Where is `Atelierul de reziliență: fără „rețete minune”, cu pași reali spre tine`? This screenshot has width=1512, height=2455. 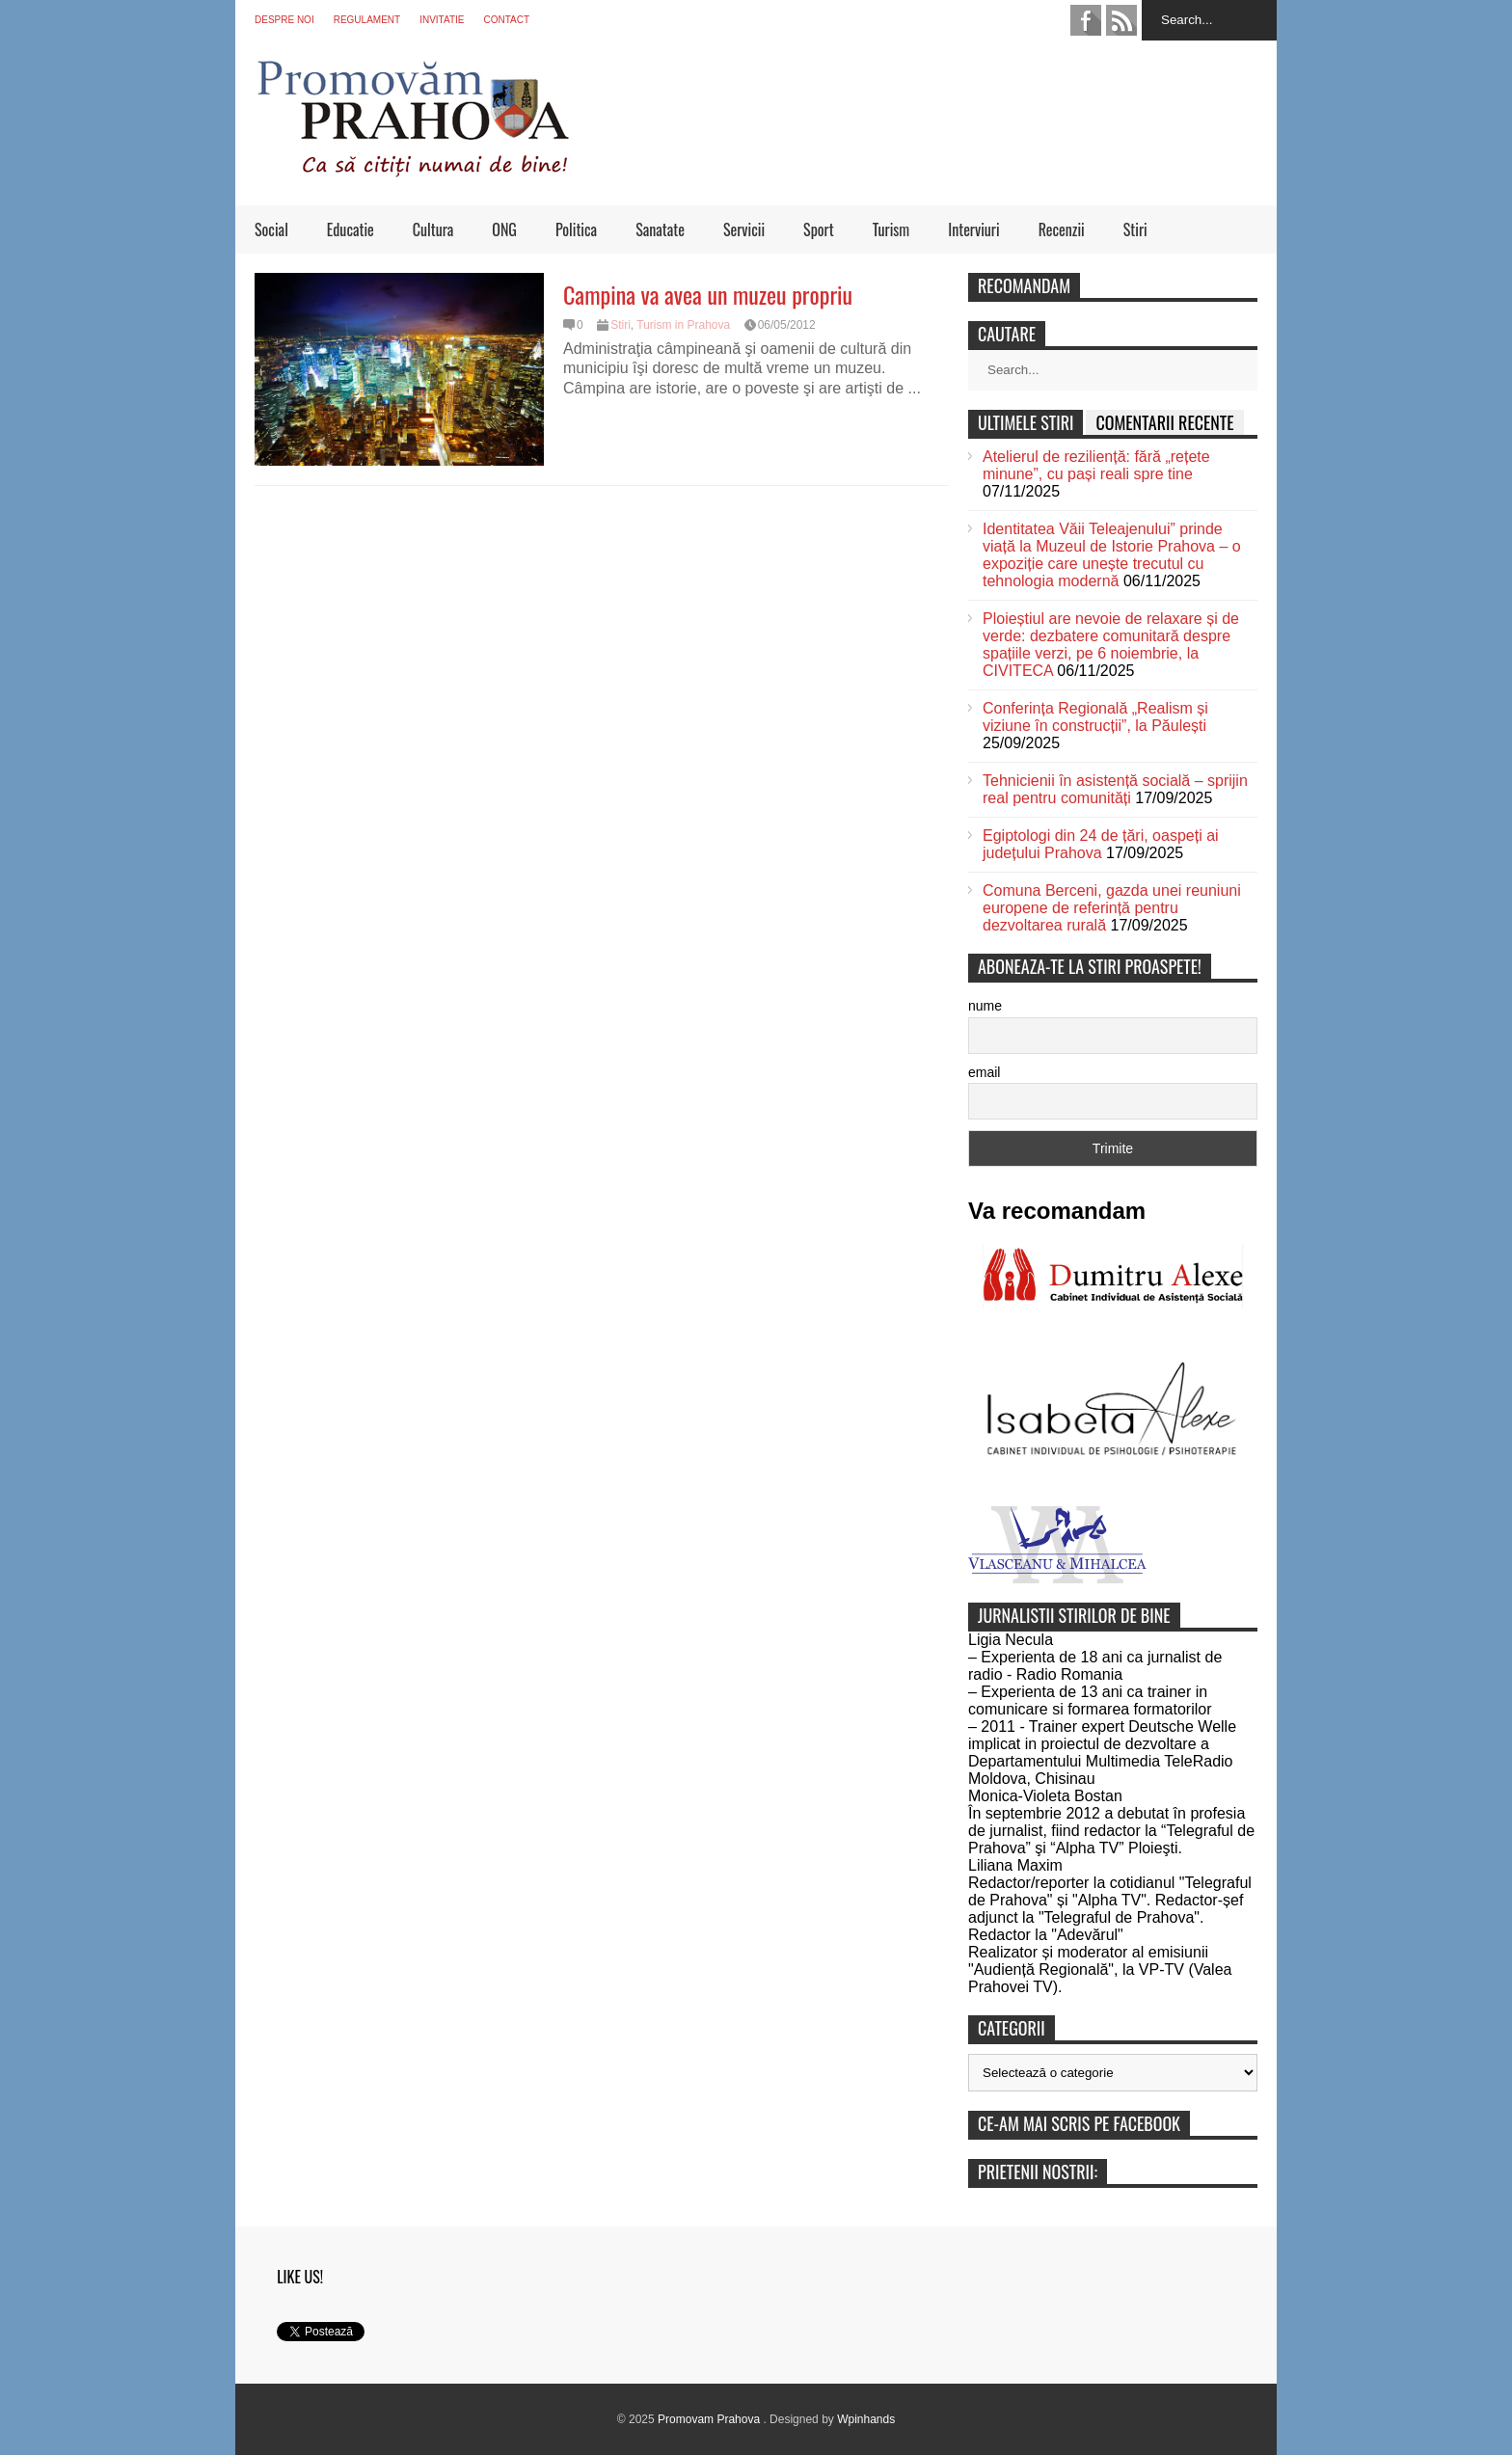 Atelierul de reziliență: fără „rețete minune”, cu pași reali spre tine is located at coordinates (1096, 465).